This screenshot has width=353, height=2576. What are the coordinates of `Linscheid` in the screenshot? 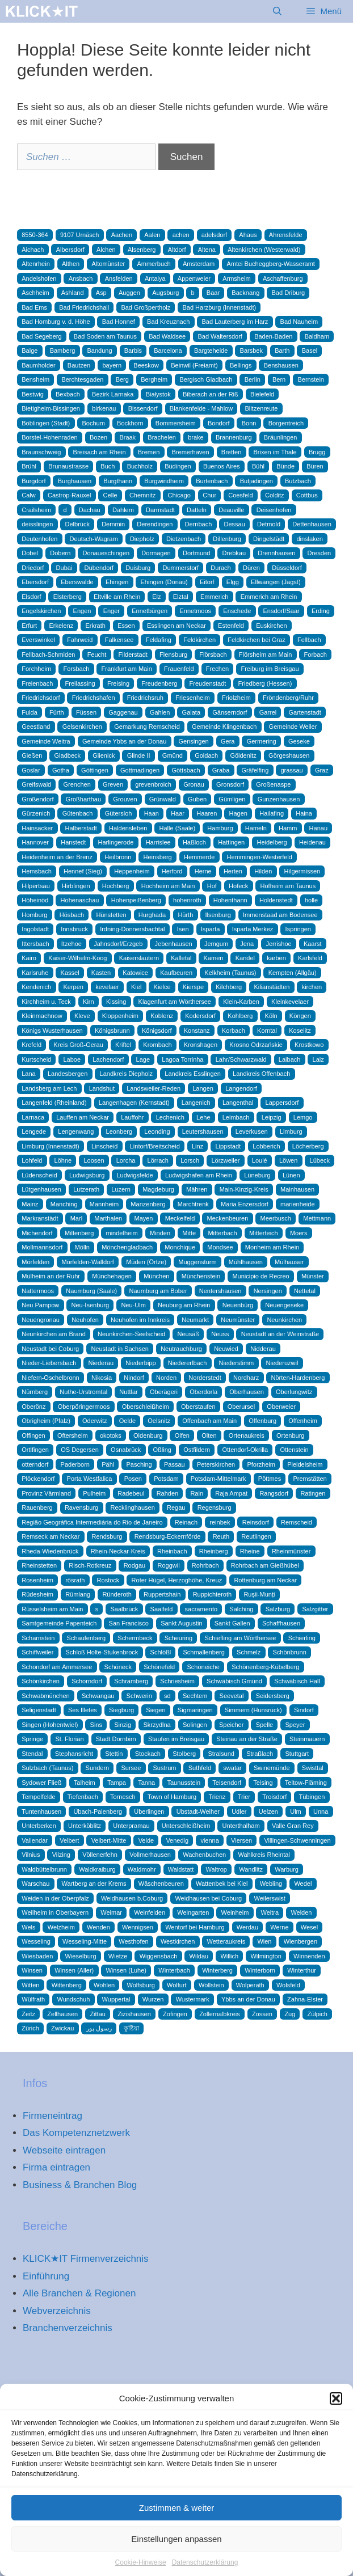 It's located at (104, 1146).